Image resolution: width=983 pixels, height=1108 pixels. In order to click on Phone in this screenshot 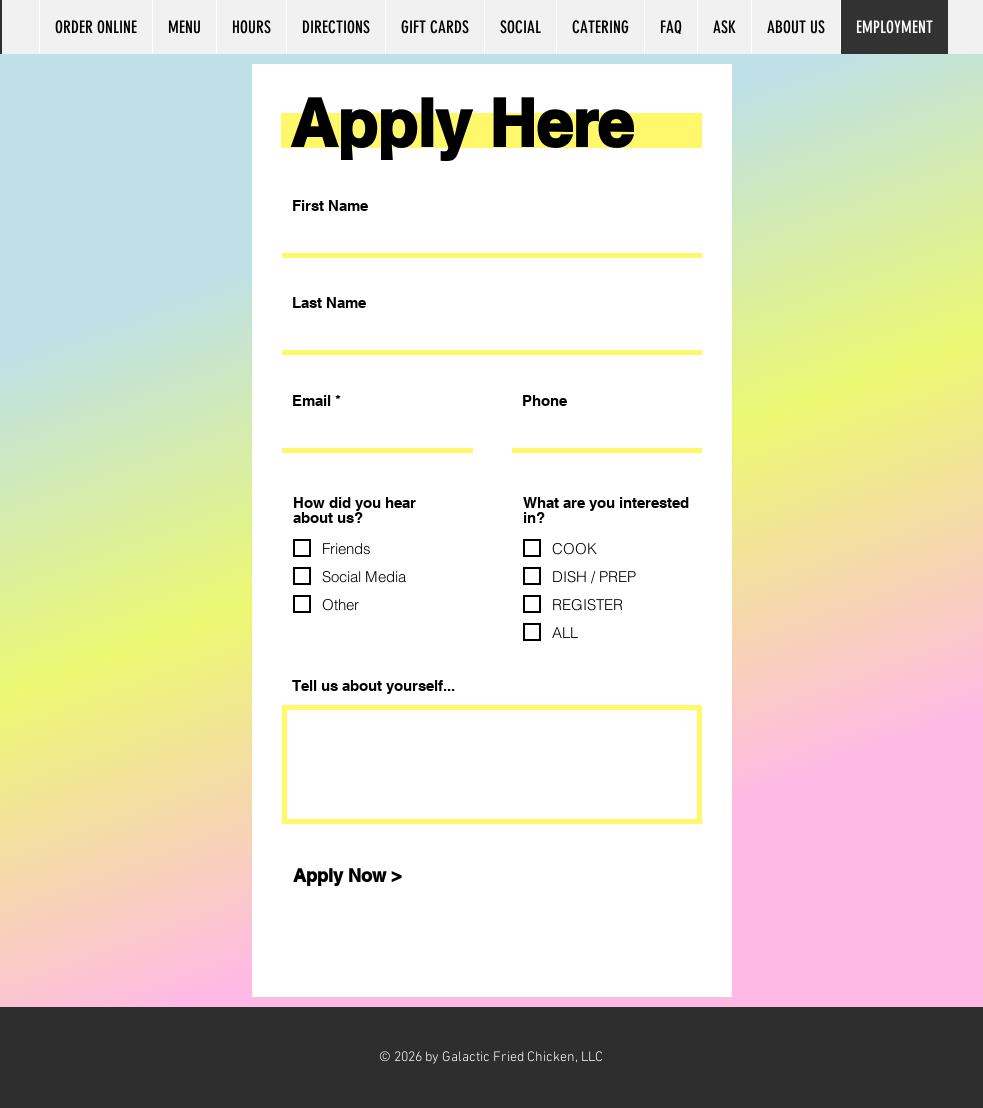, I will do `click(544, 400)`.